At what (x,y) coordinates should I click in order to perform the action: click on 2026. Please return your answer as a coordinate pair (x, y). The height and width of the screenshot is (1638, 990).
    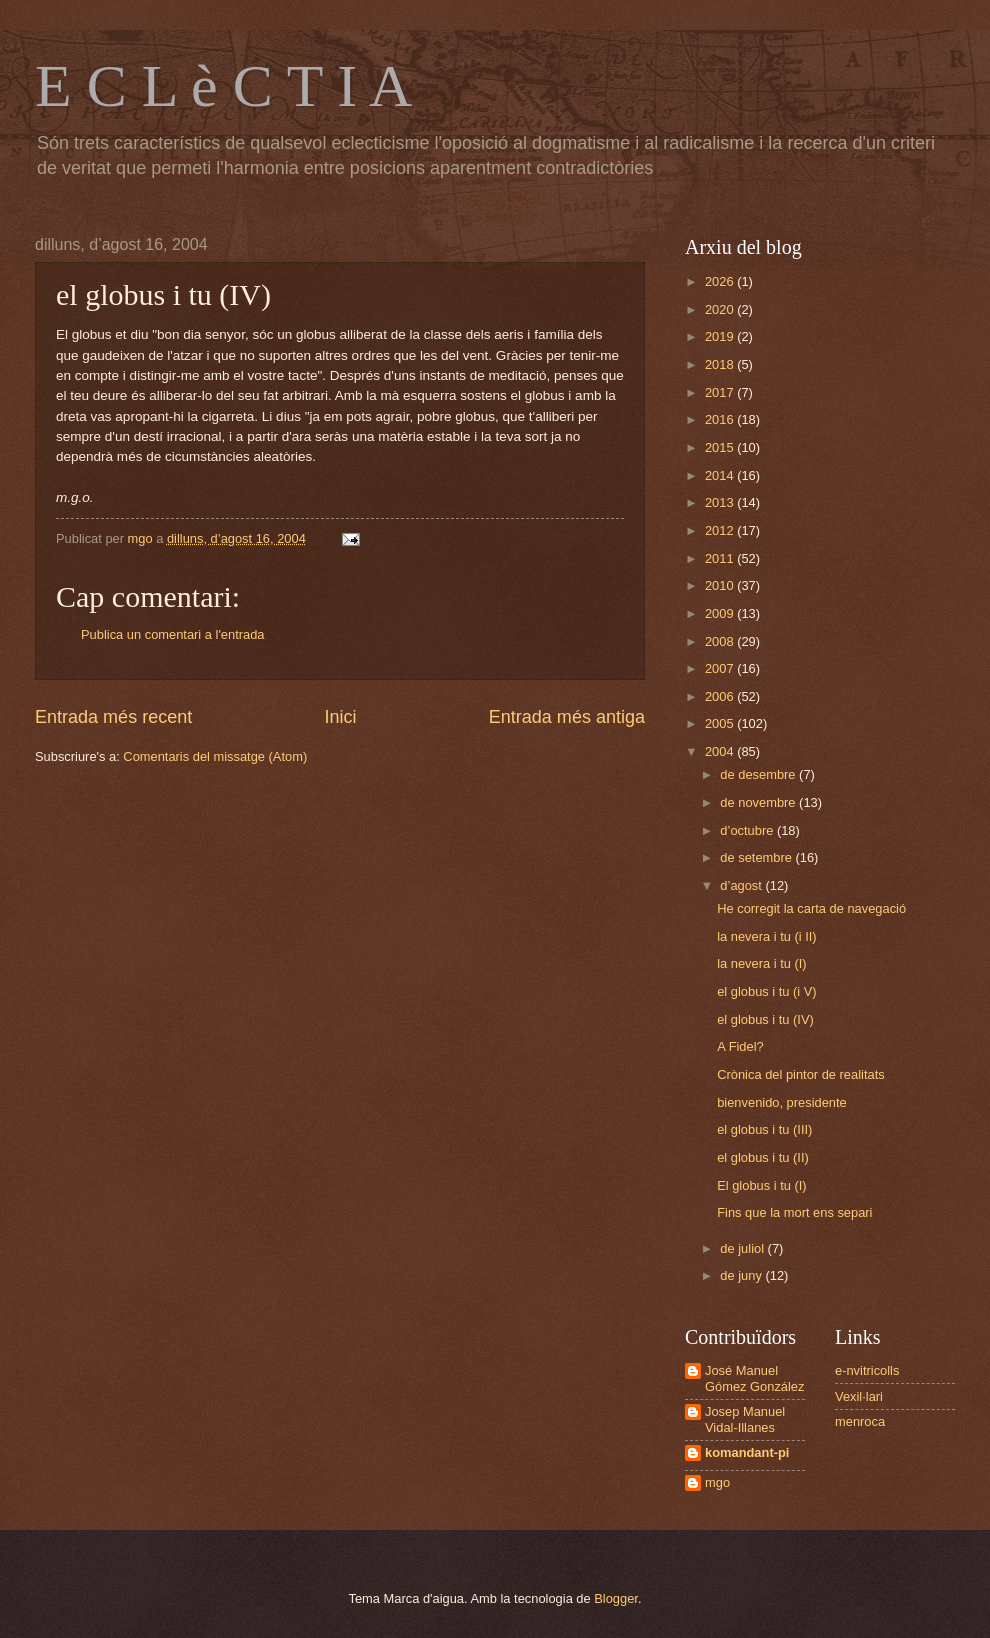
    Looking at the image, I should click on (721, 281).